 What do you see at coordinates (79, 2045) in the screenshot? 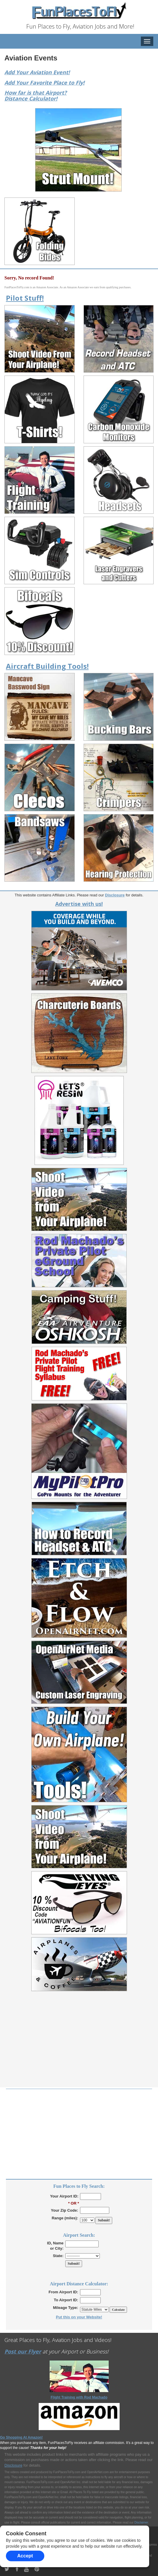
I see `[Advertisement]` at bounding box center [79, 2045].